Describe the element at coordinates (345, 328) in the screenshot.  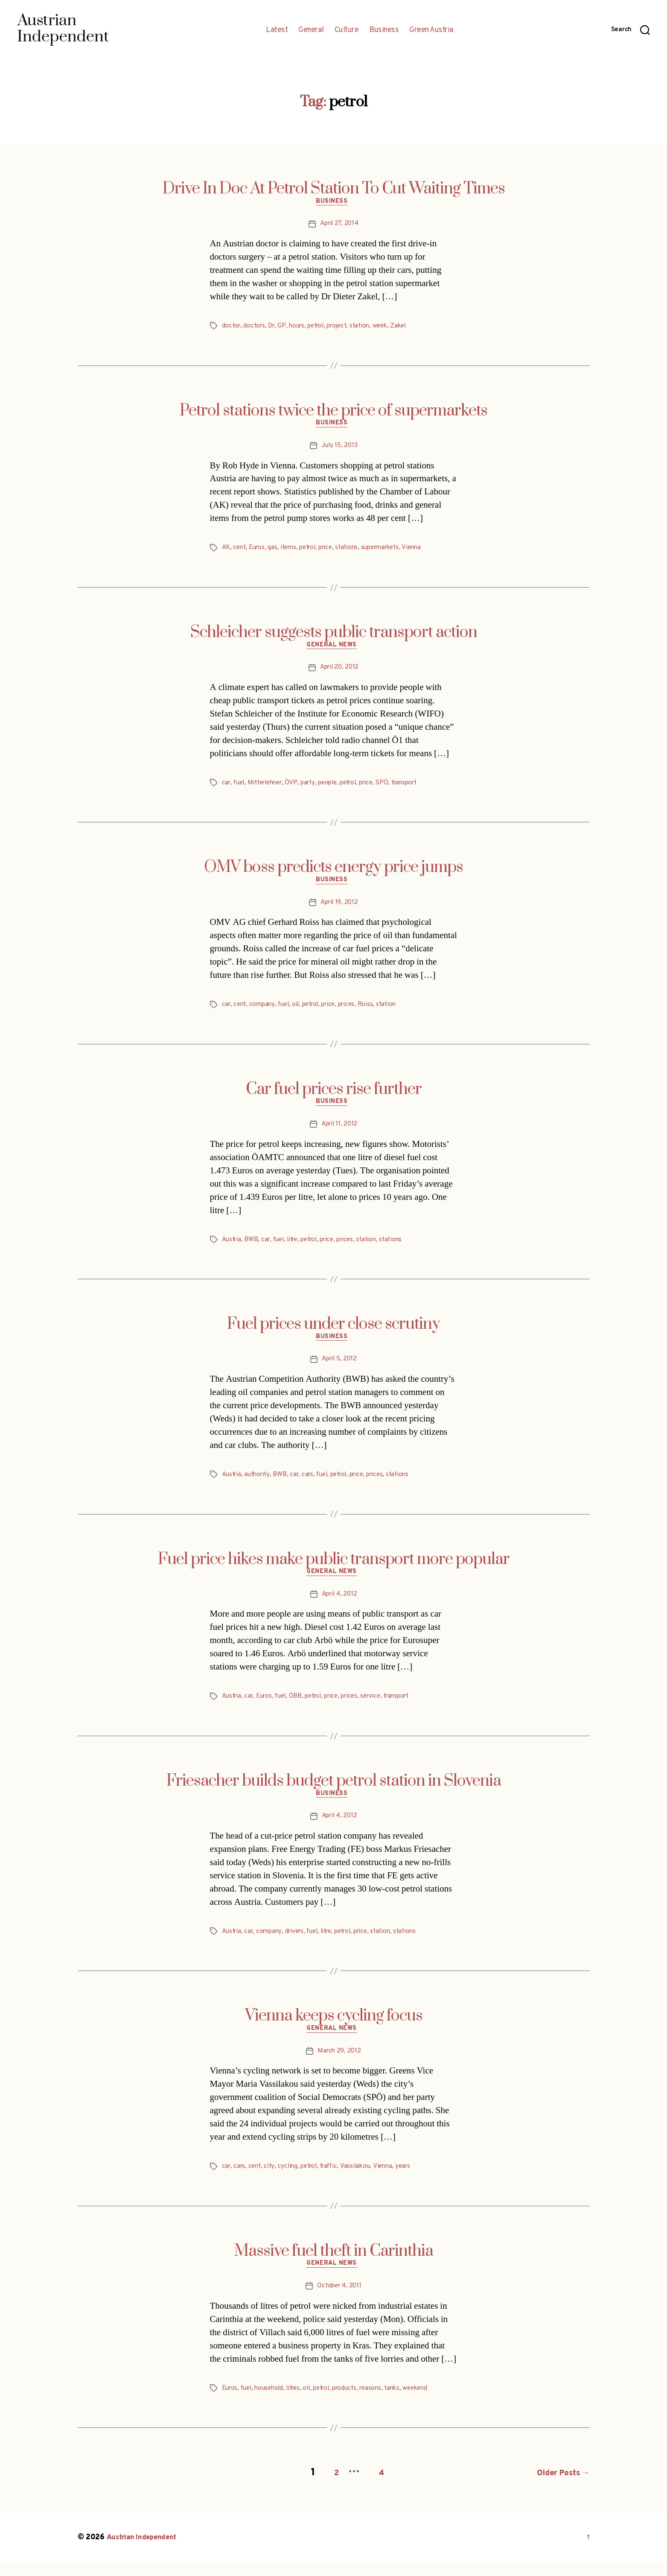
I see `project` at that location.